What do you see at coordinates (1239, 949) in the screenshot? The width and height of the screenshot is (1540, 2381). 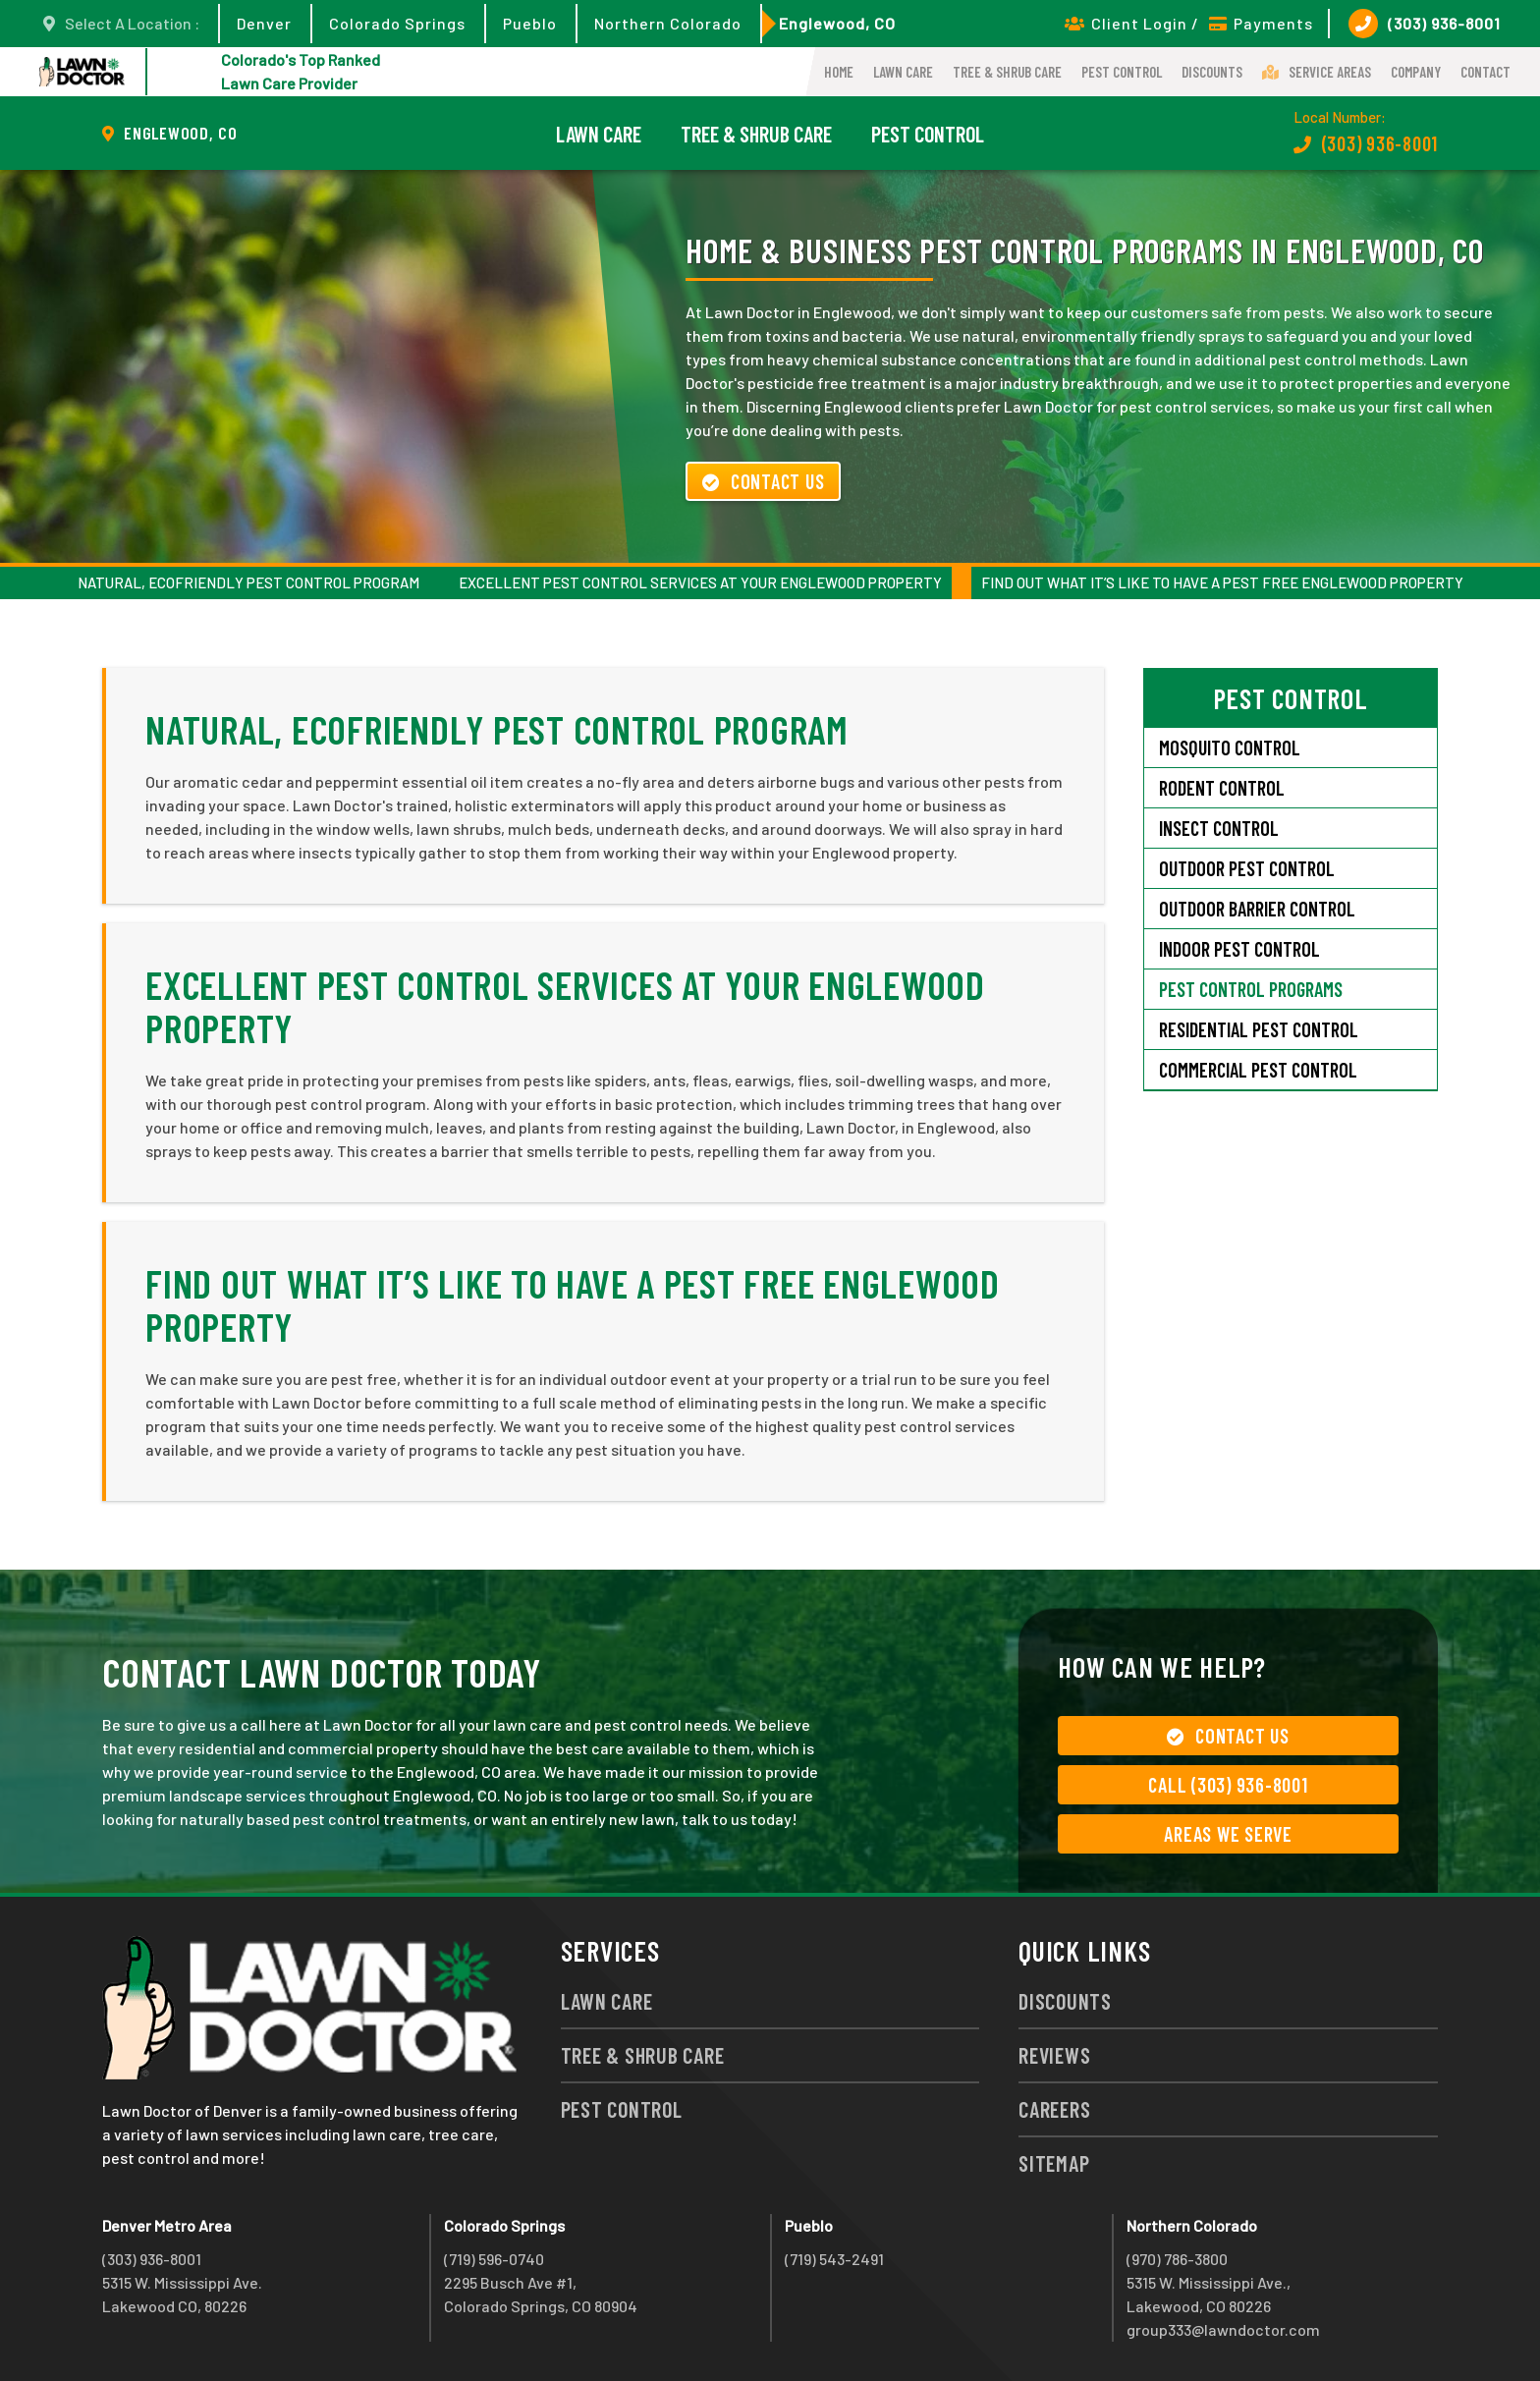 I see `Indoor Pest Control` at bounding box center [1239, 949].